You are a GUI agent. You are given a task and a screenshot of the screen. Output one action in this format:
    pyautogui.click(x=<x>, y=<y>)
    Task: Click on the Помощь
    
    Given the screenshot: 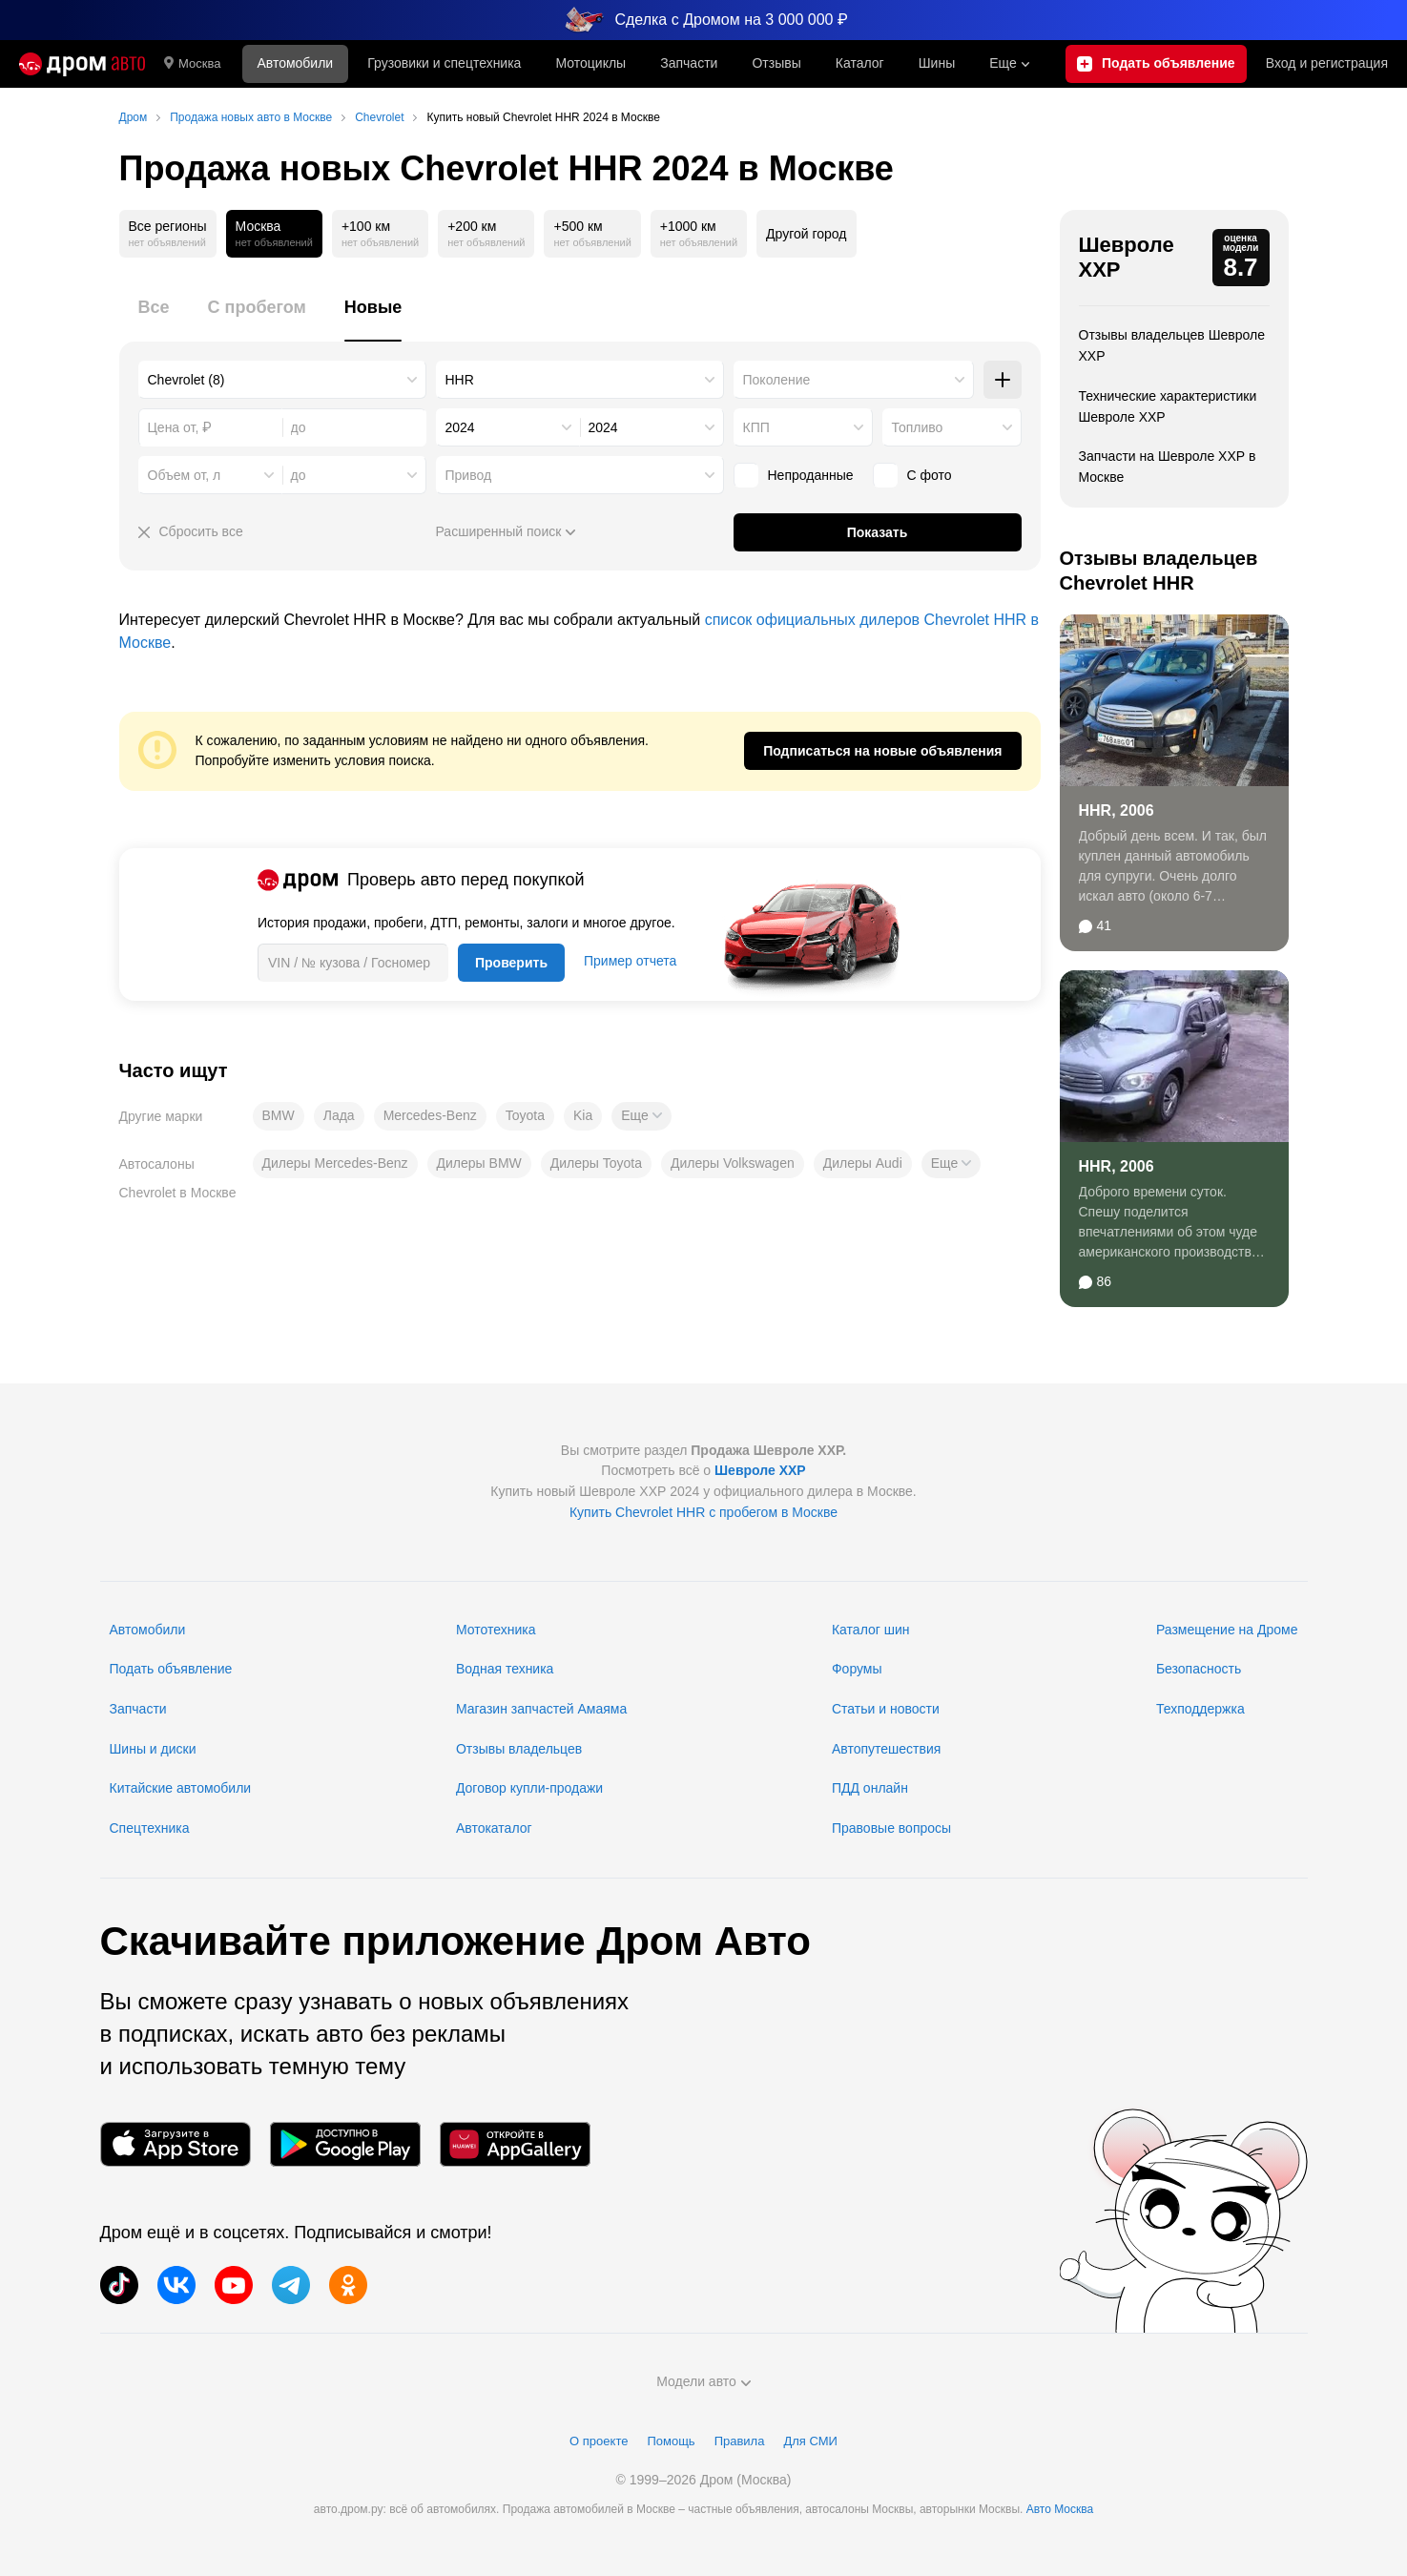 What is the action you would take?
    pyautogui.click(x=670, y=2441)
    